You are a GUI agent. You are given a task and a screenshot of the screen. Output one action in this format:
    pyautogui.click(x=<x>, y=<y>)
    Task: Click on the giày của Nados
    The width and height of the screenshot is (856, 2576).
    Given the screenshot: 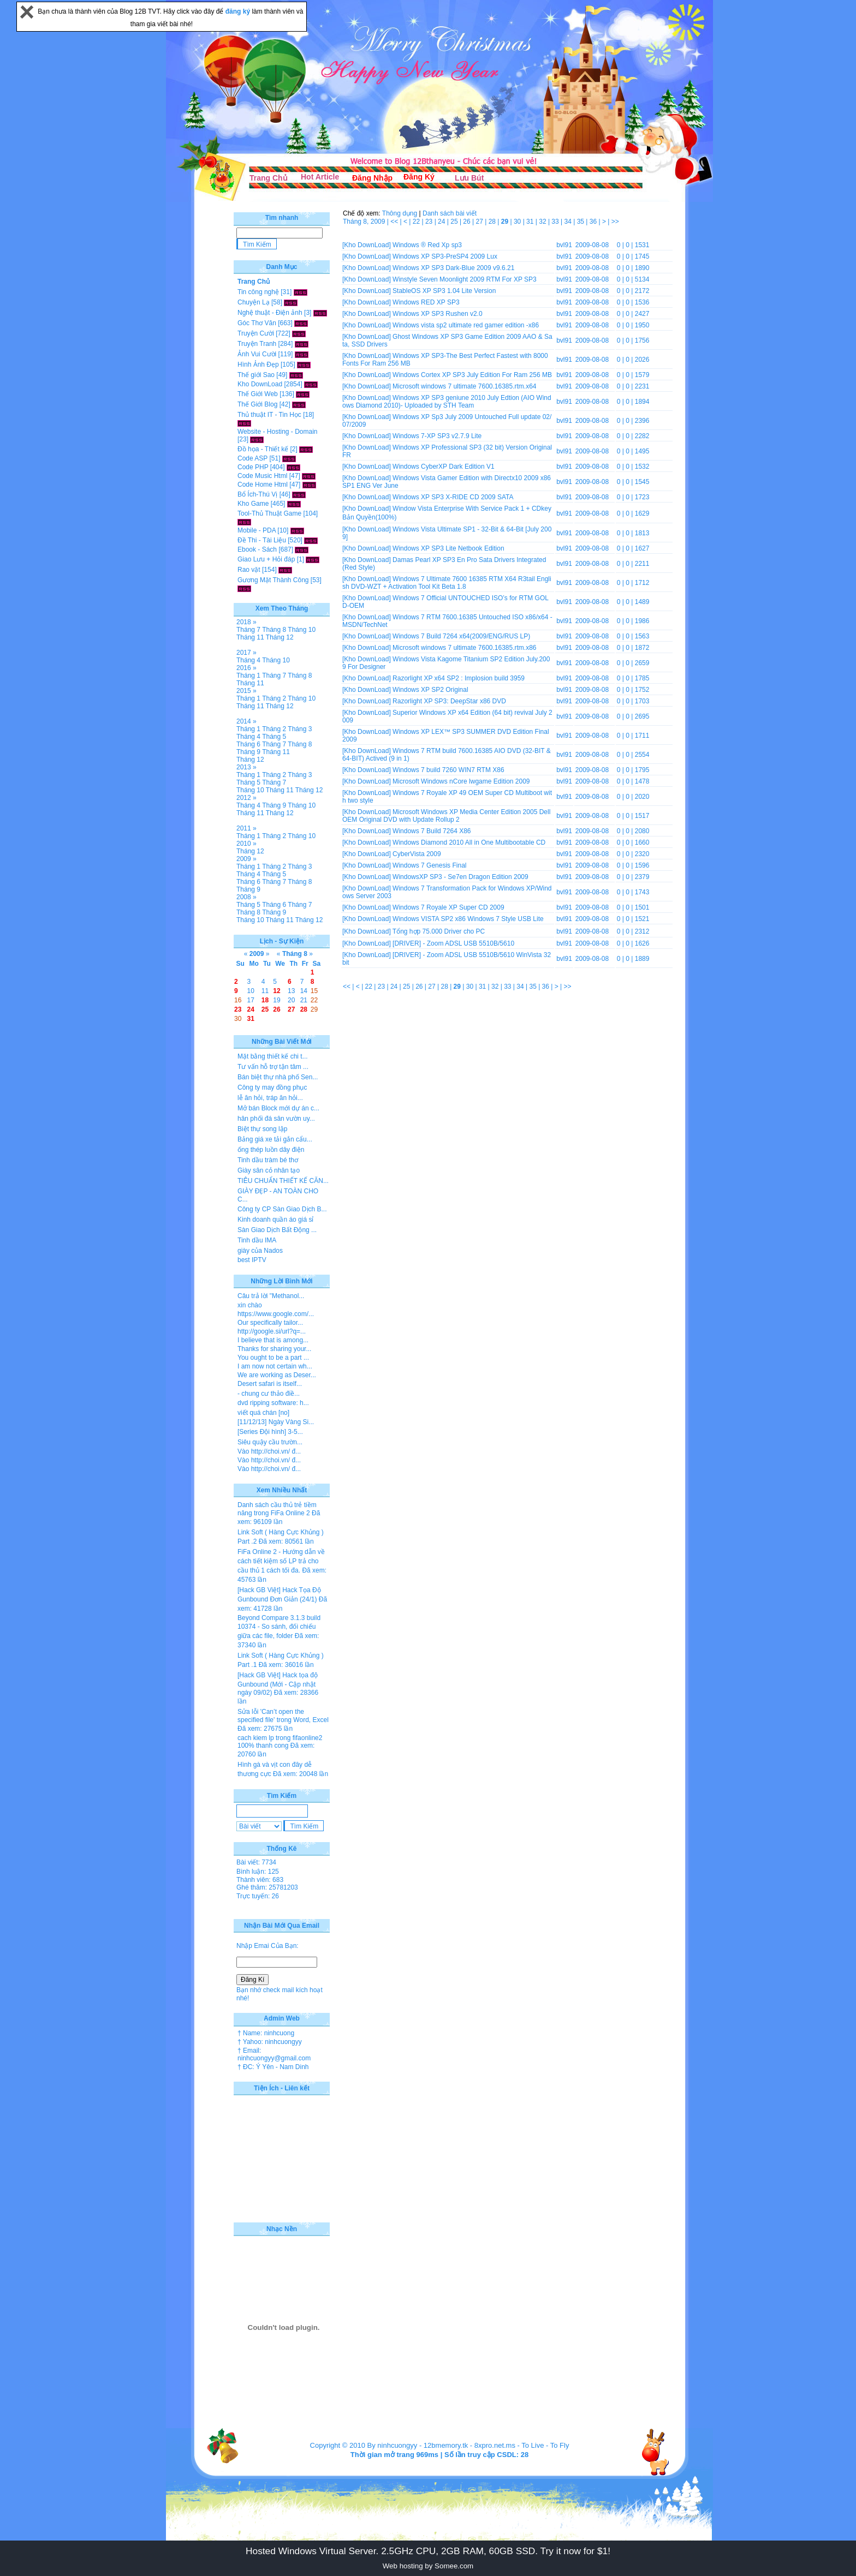 What is the action you would take?
    pyautogui.click(x=260, y=1250)
    